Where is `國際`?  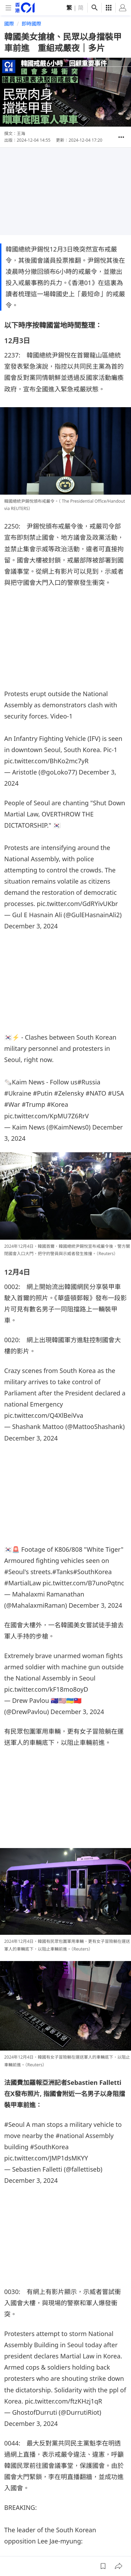 國際 is located at coordinates (9, 23).